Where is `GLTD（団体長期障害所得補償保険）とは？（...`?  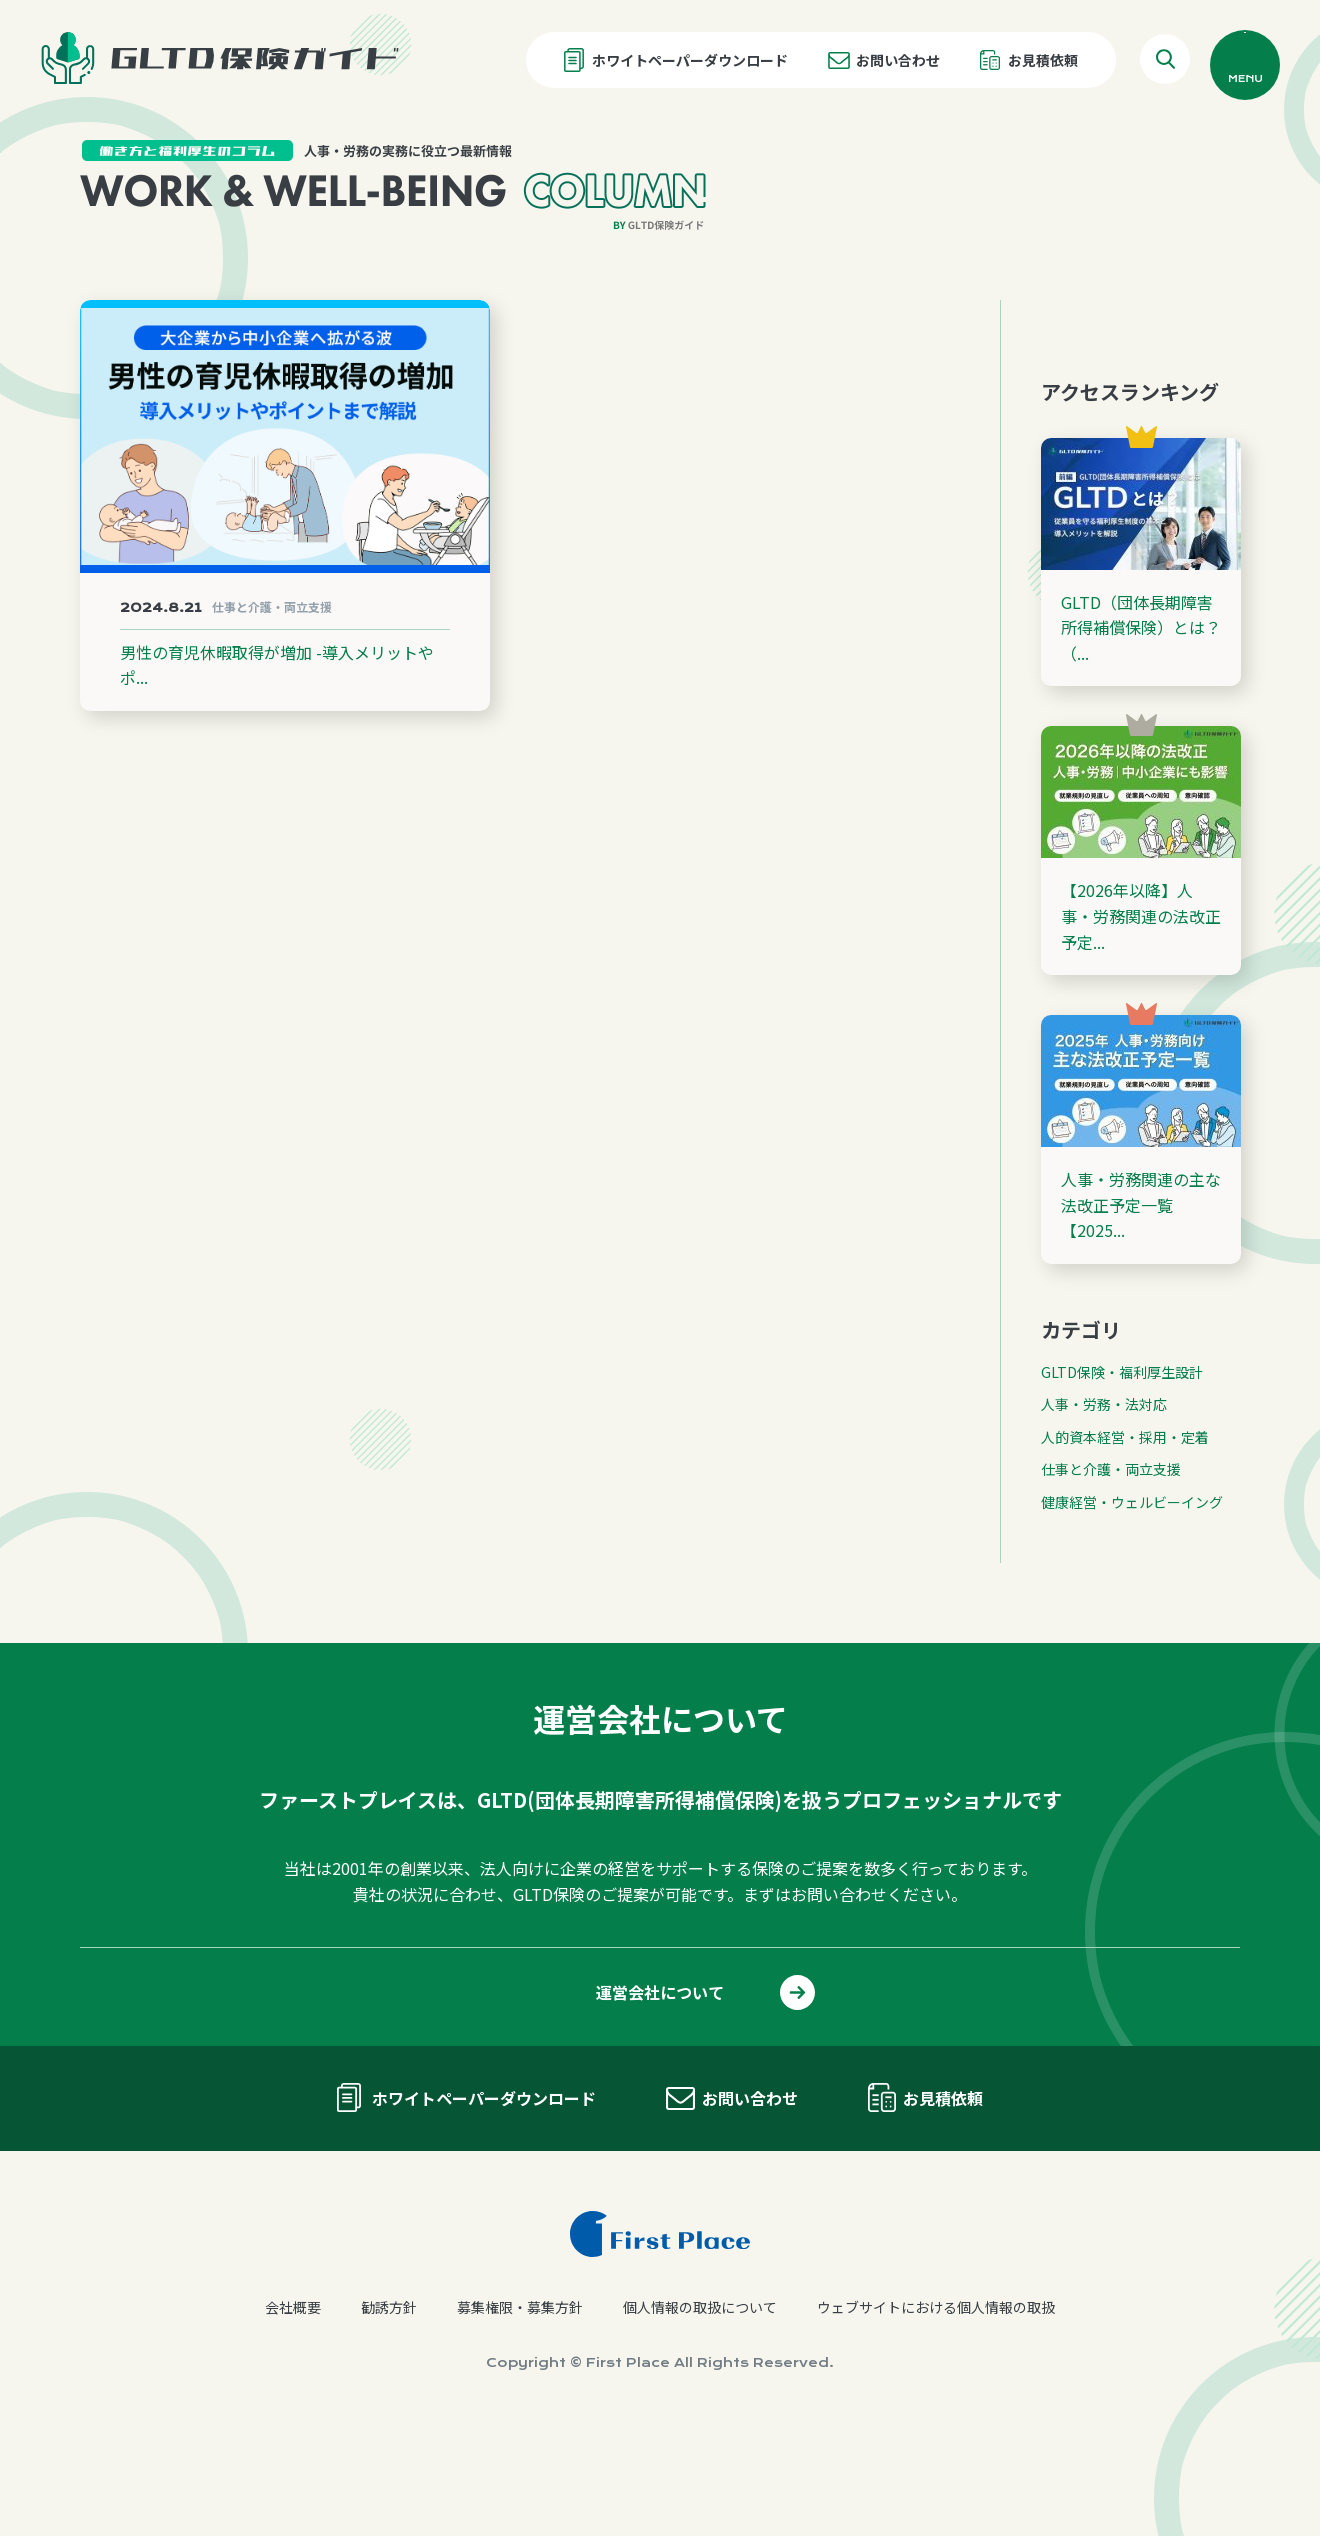 GLTD（団体長期障害所得補償保険）とは？（... is located at coordinates (1141, 733).